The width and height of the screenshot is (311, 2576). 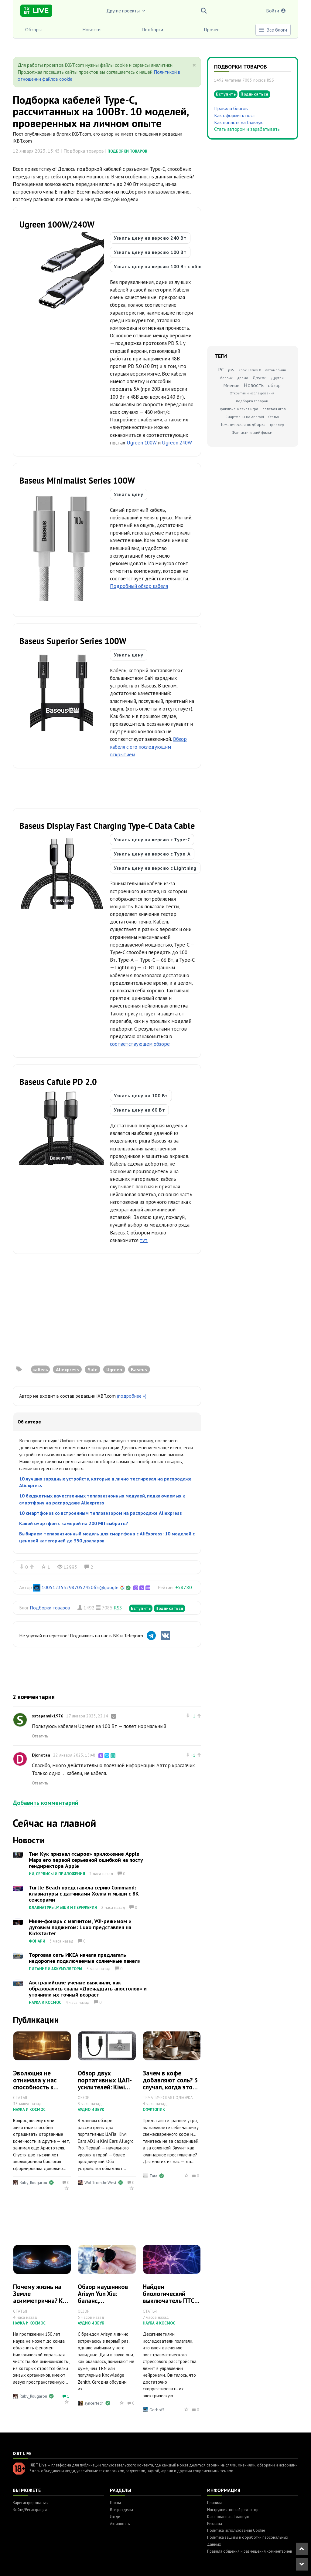 I want to click on Какой смартфон с камерой на 200 МП выбрать?, so click(x=73, y=1523).